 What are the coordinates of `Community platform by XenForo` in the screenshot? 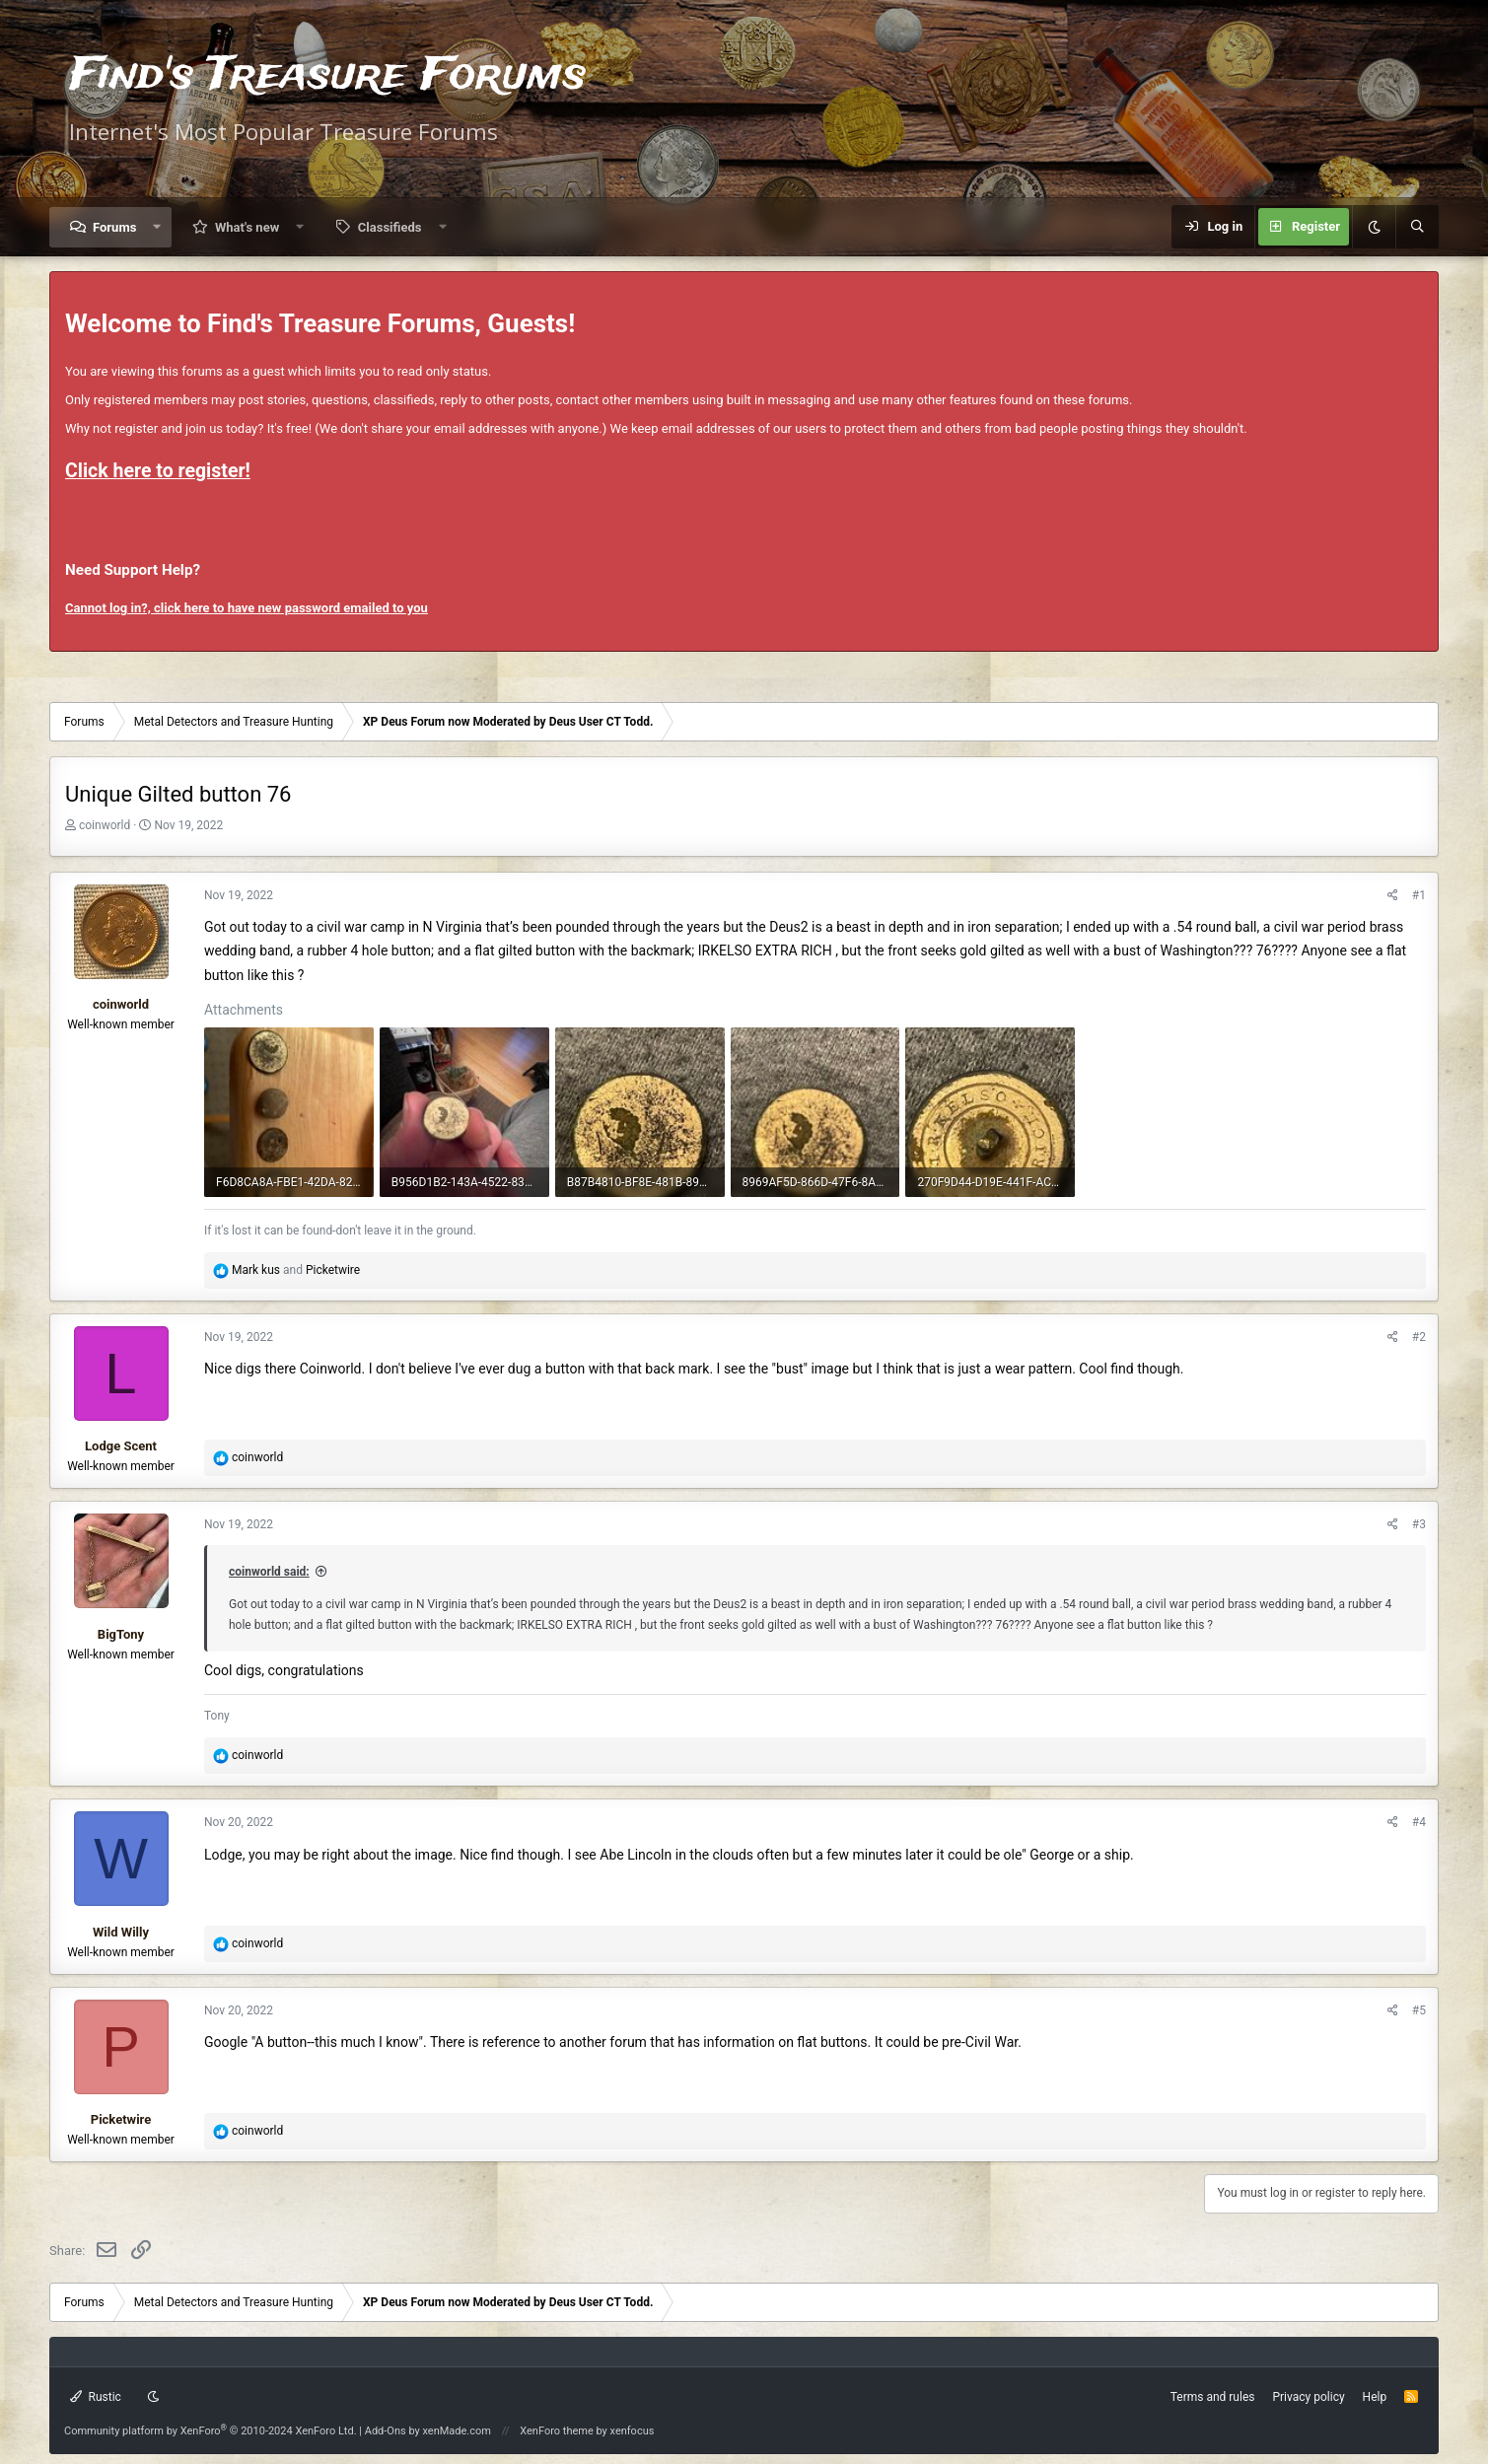 It's located at (210, 2431).